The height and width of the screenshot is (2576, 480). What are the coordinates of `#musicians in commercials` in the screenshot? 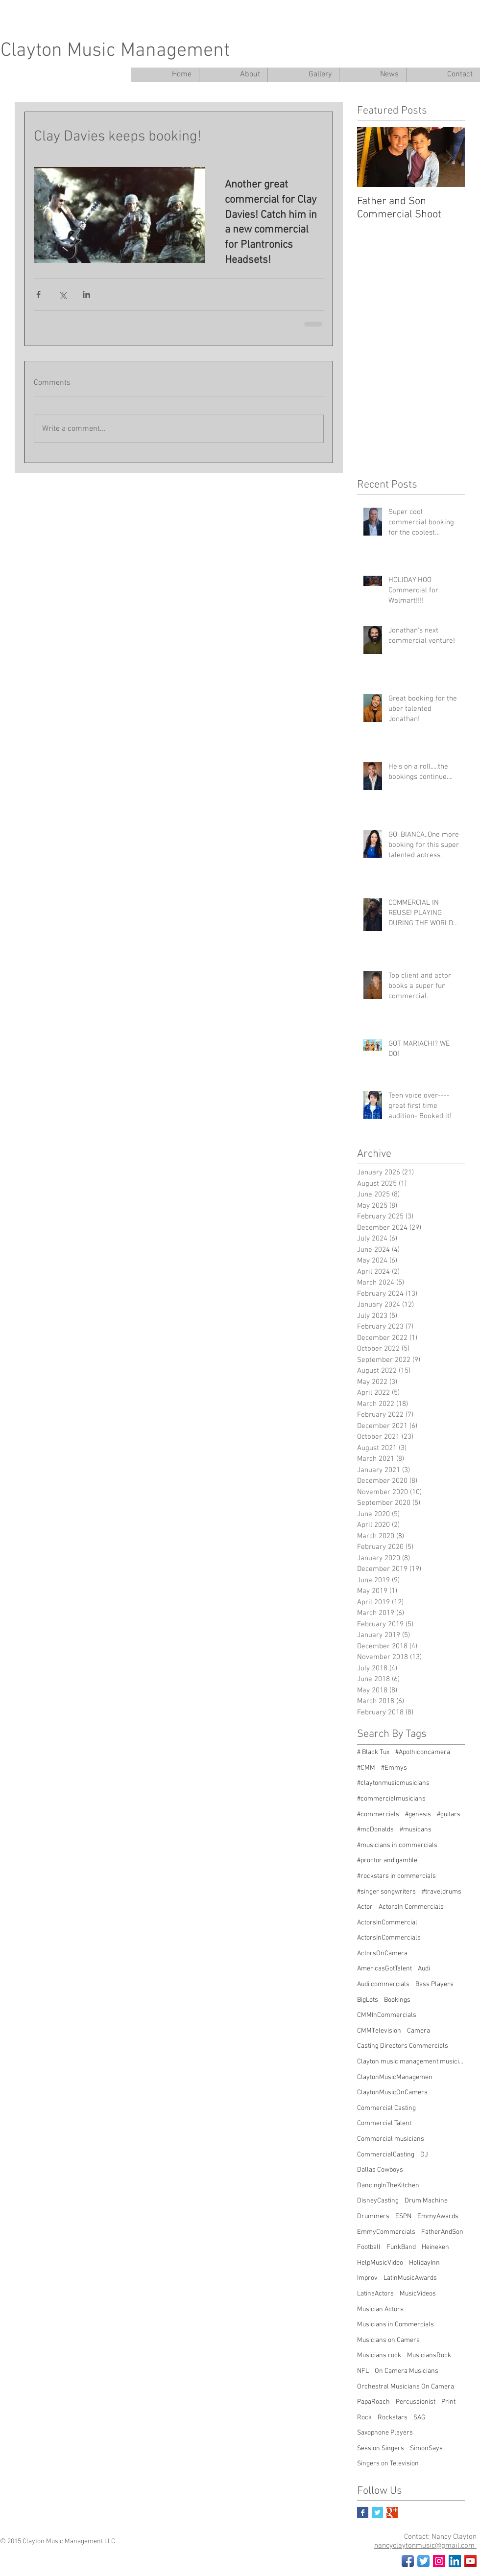 It's located at (397, 1845).